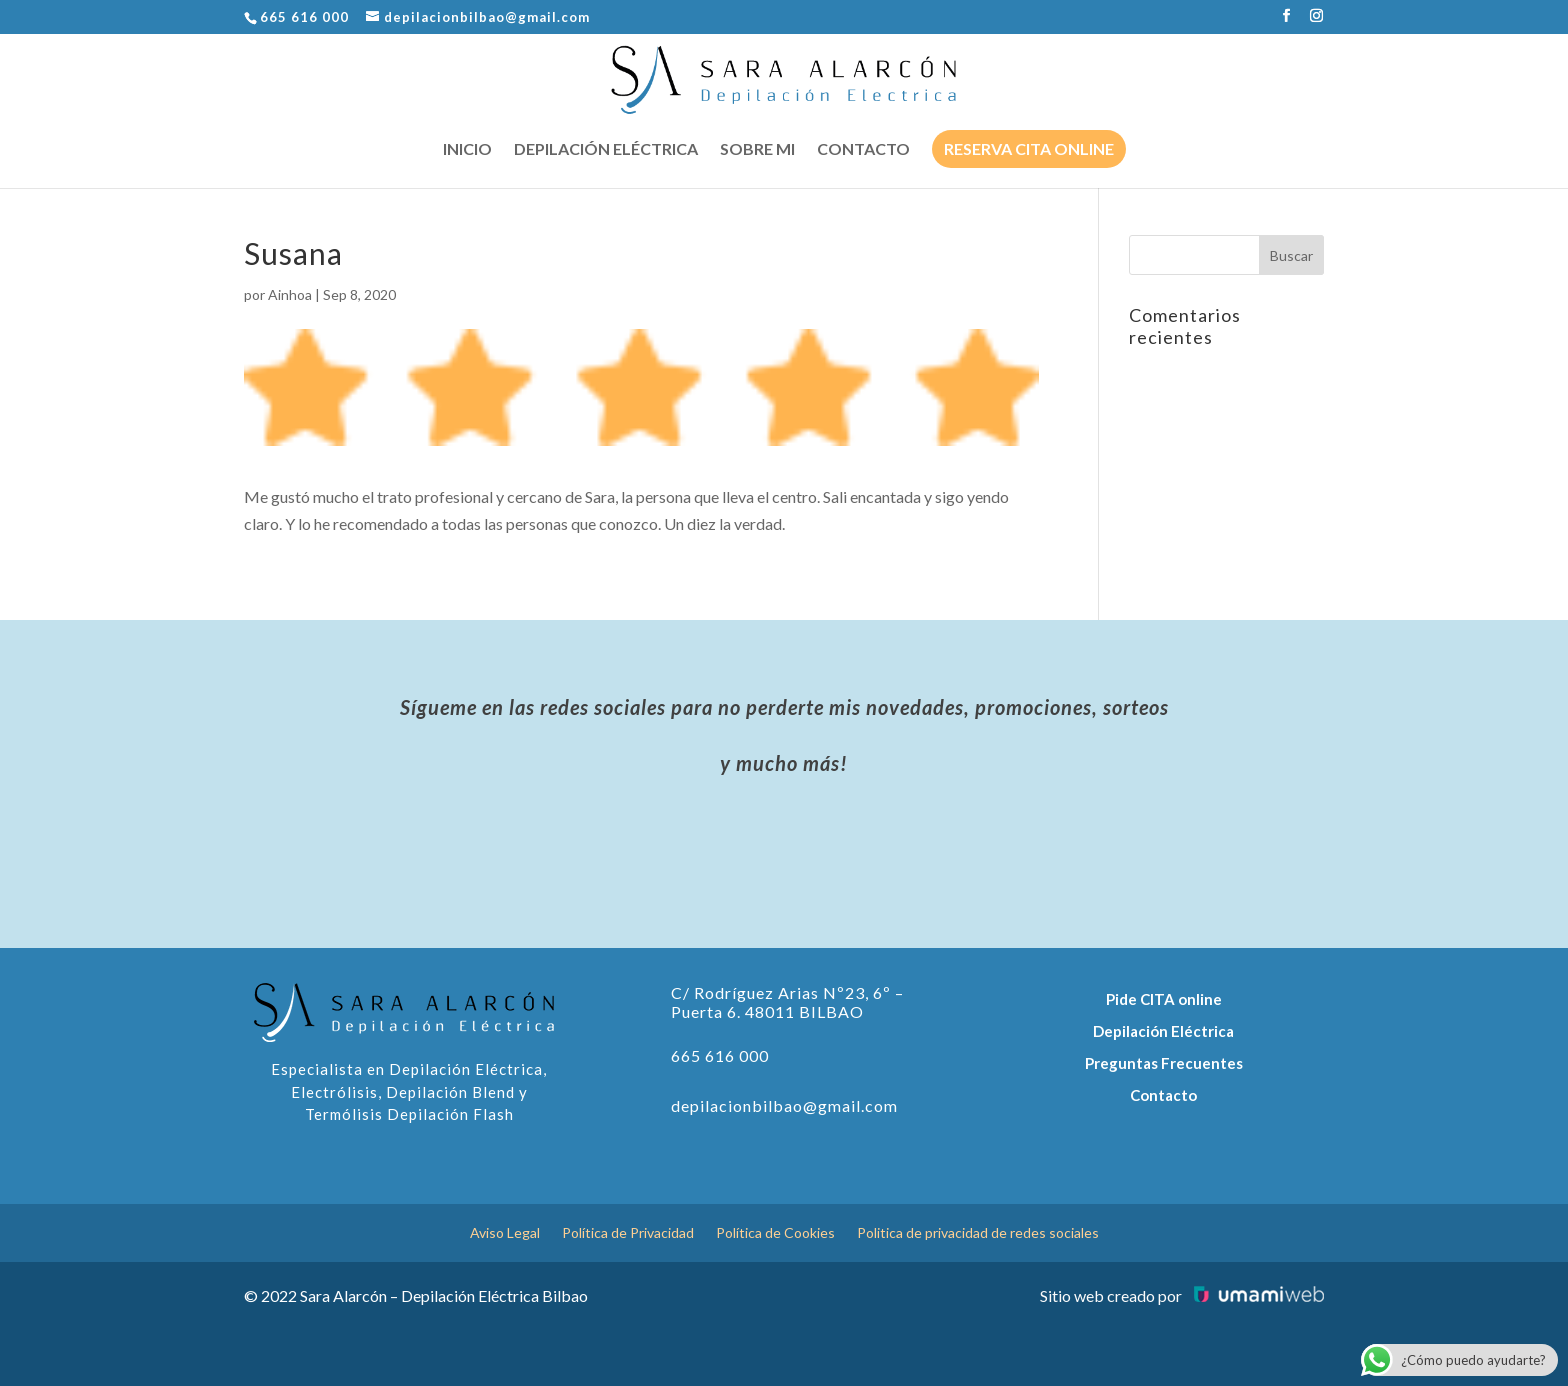 This screenshot has width=1568, height=1386. I want to click on Política de Privacidad, so click(628, 1233).